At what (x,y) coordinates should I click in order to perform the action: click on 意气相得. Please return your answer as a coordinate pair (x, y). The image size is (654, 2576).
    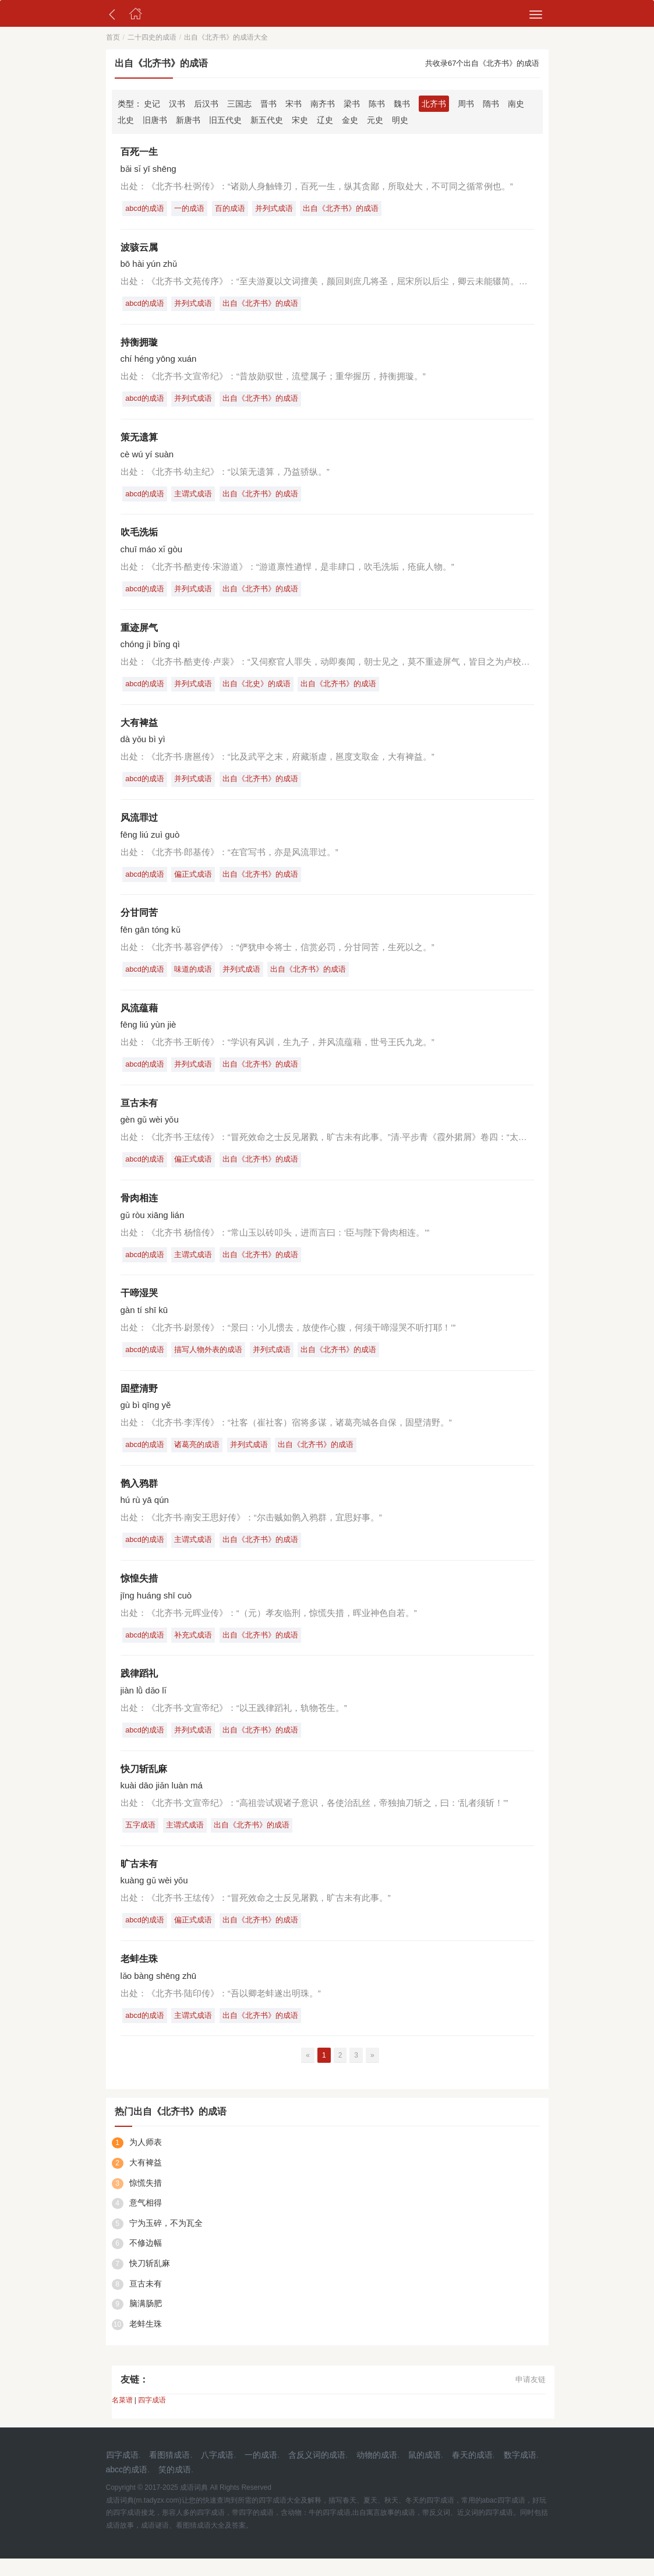
    Looking at the image, I should click on (145, 2220).